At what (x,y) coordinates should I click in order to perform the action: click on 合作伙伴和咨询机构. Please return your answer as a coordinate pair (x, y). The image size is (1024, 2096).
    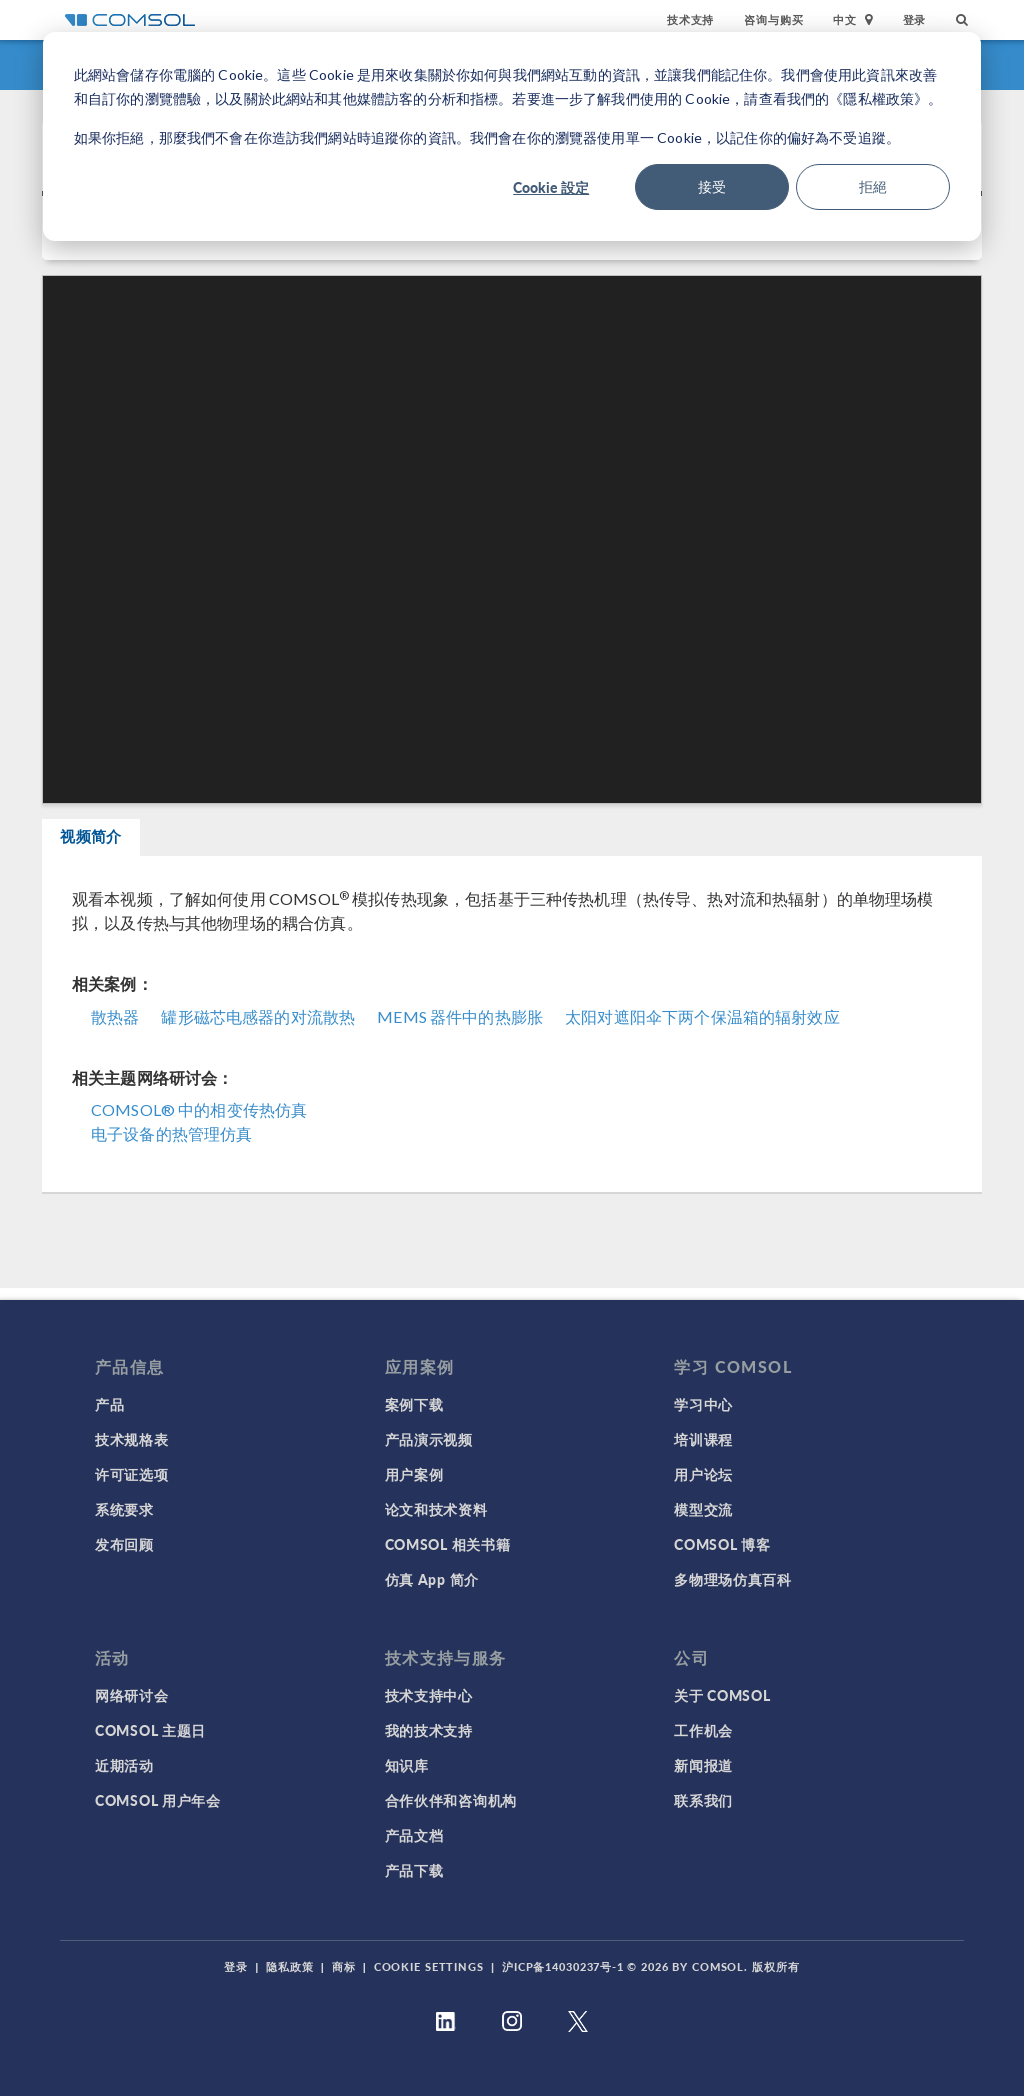
    Looking at the image, I should click on (451, 1800).